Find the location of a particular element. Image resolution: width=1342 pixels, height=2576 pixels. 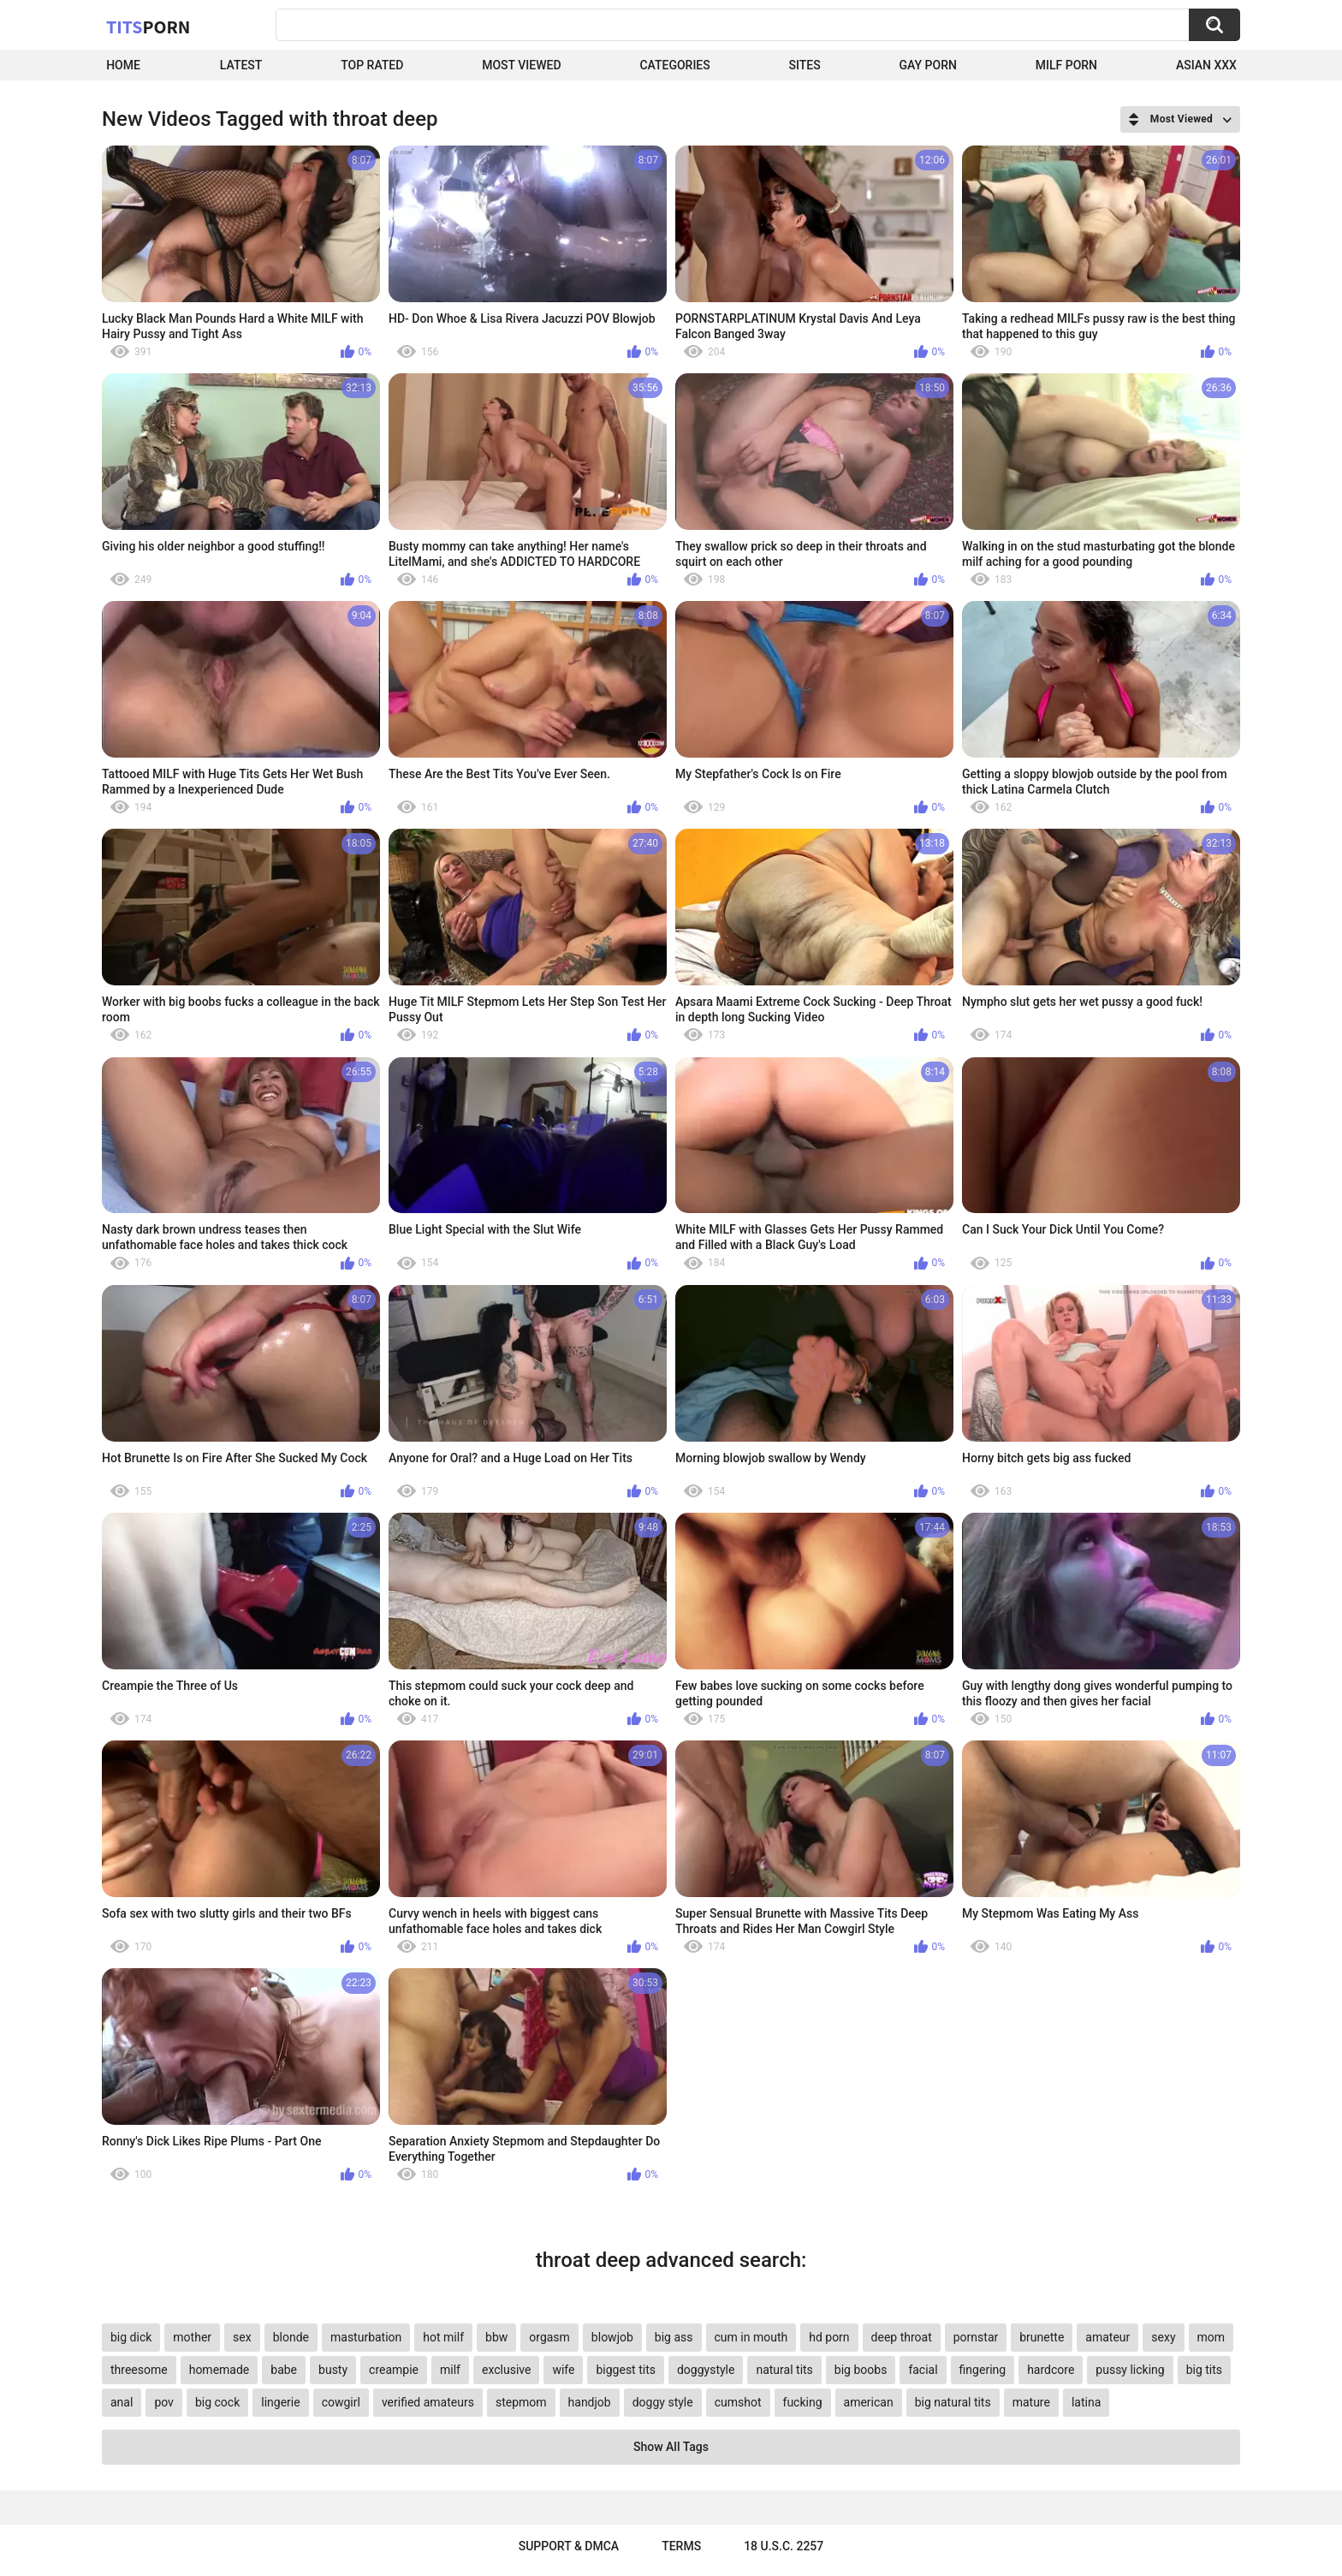

cowgirl is located at coordinates (341, 2402).